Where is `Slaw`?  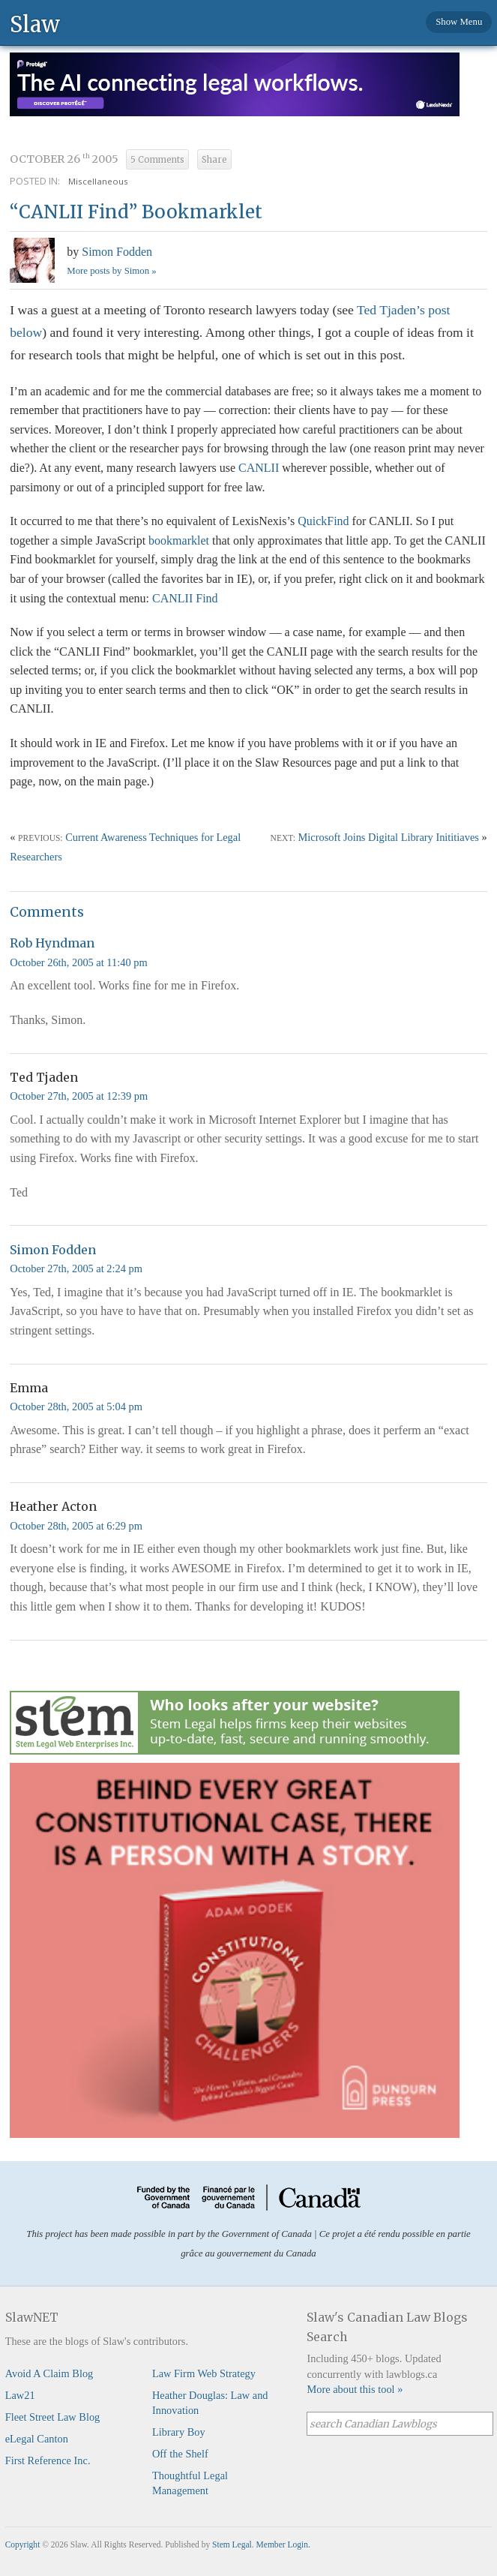 Slaw is located at coordinates (35, 23).